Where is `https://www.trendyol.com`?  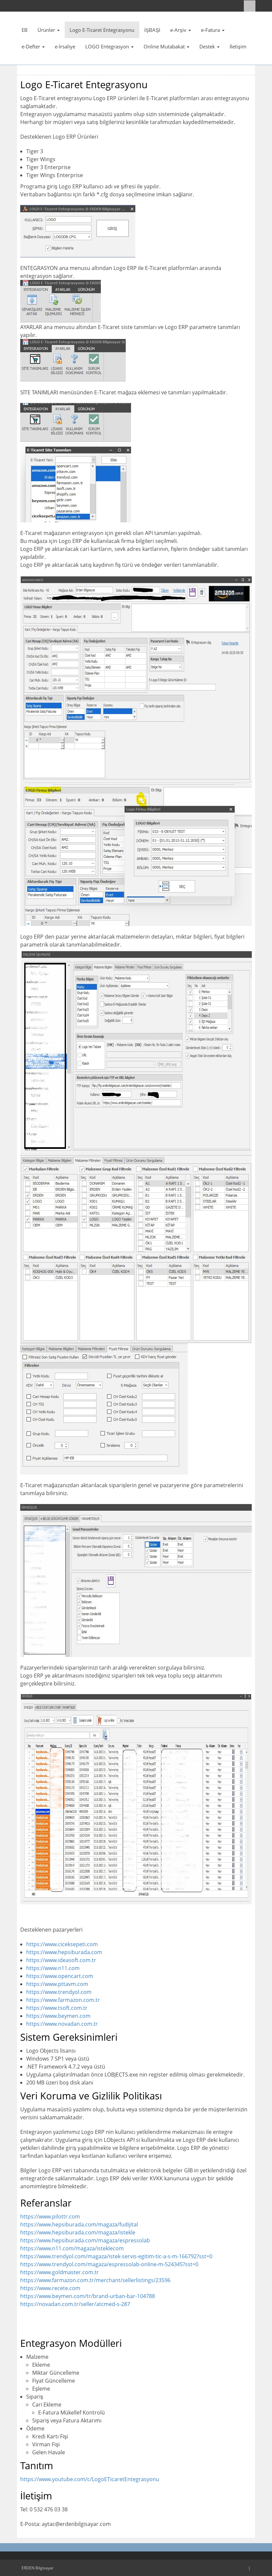
https://www.trendyol.com is located at coordinates (59, 1992).